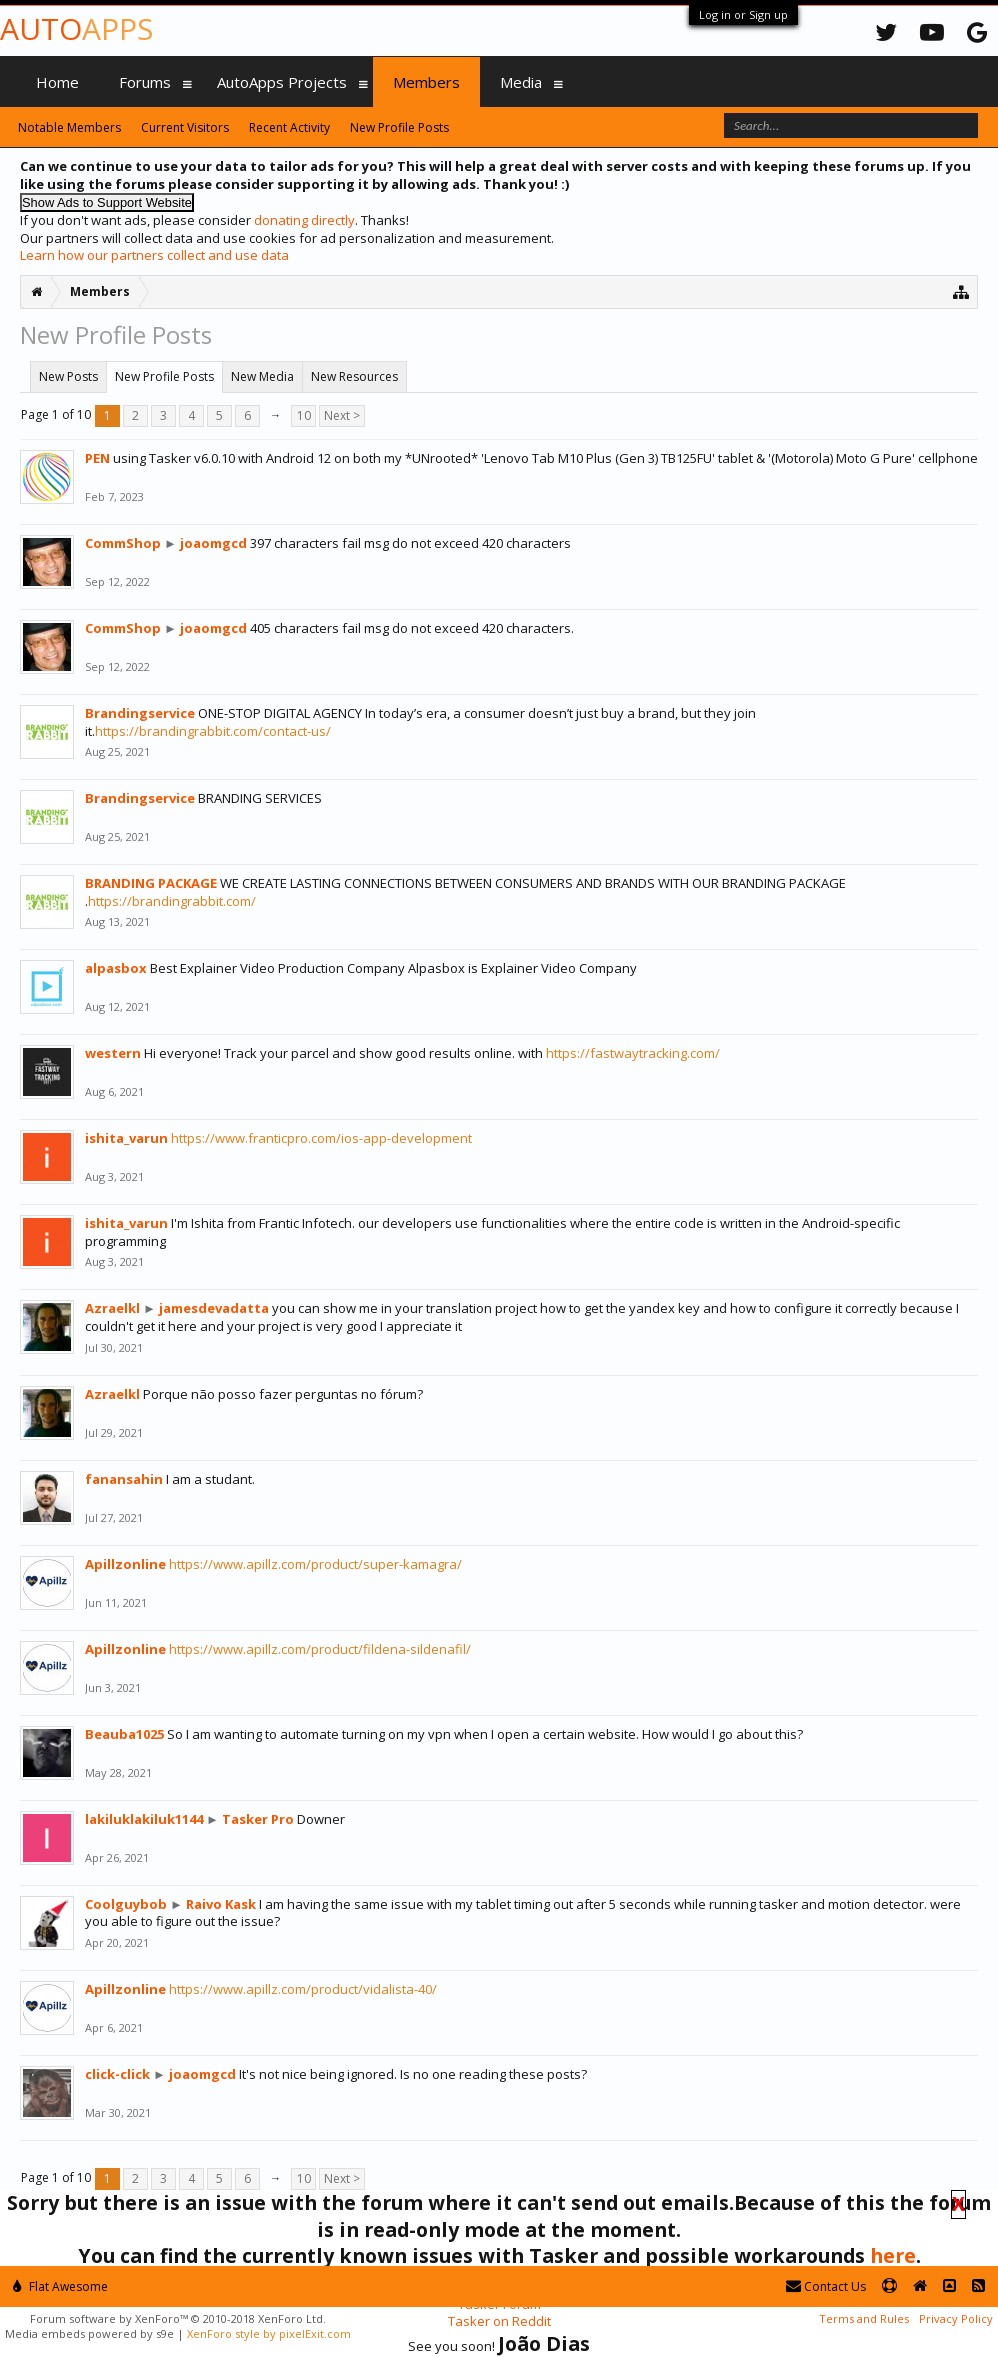 The width and height of the screenshot is (998, 2357). I want to click on https://www.apillz.com/product/super-kamagra/, so click(315, 1564).